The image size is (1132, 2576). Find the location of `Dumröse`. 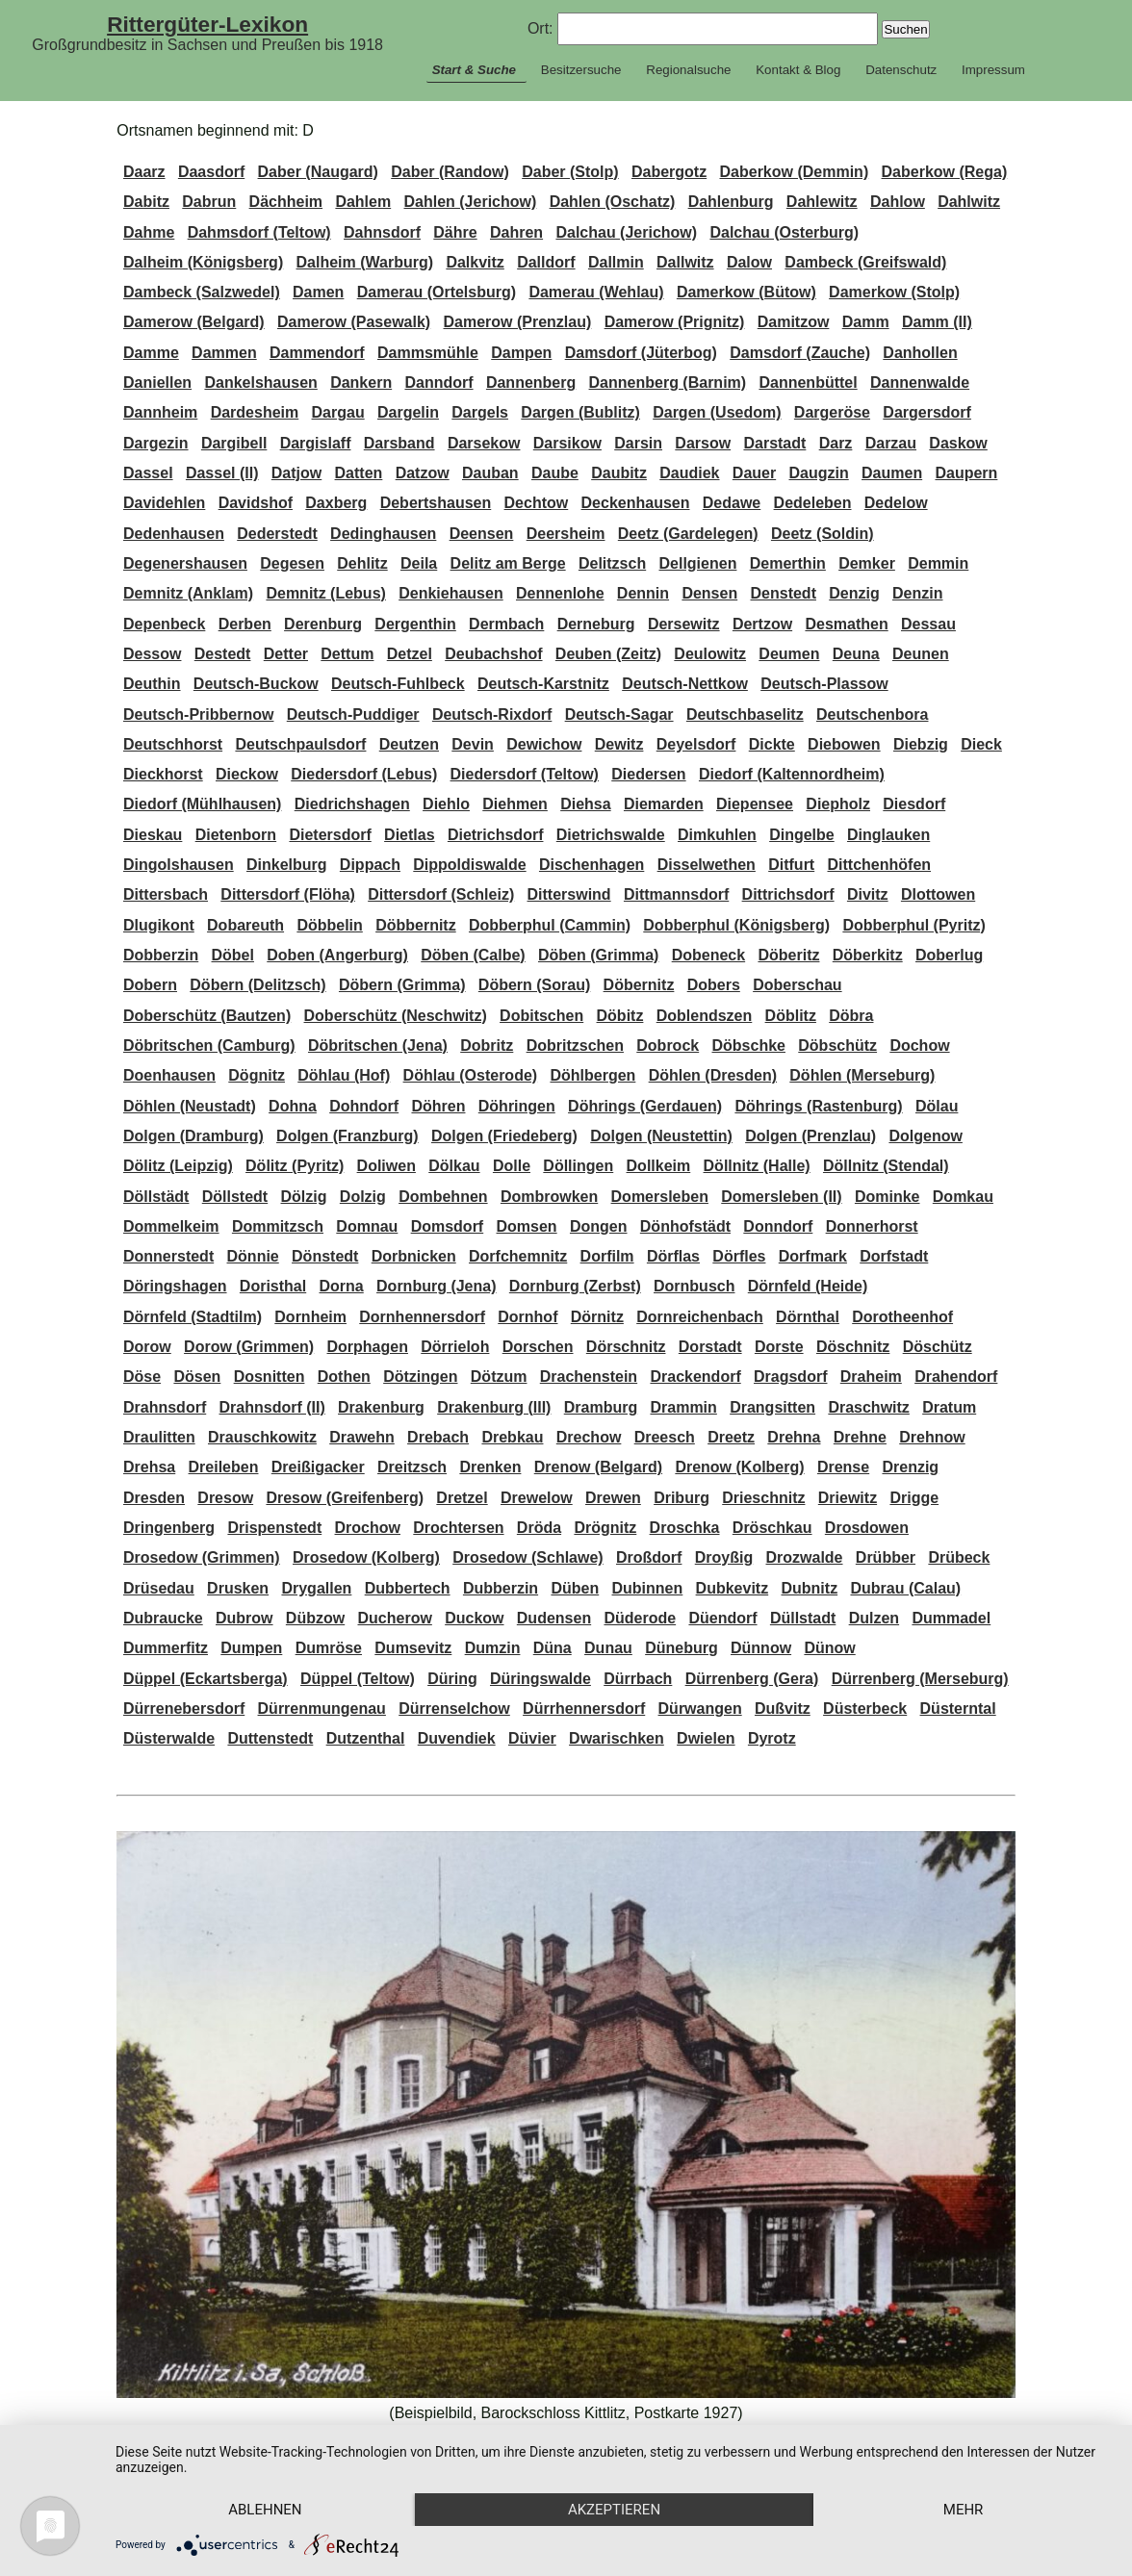

Dumröse is located at coordinates (329, 1648).